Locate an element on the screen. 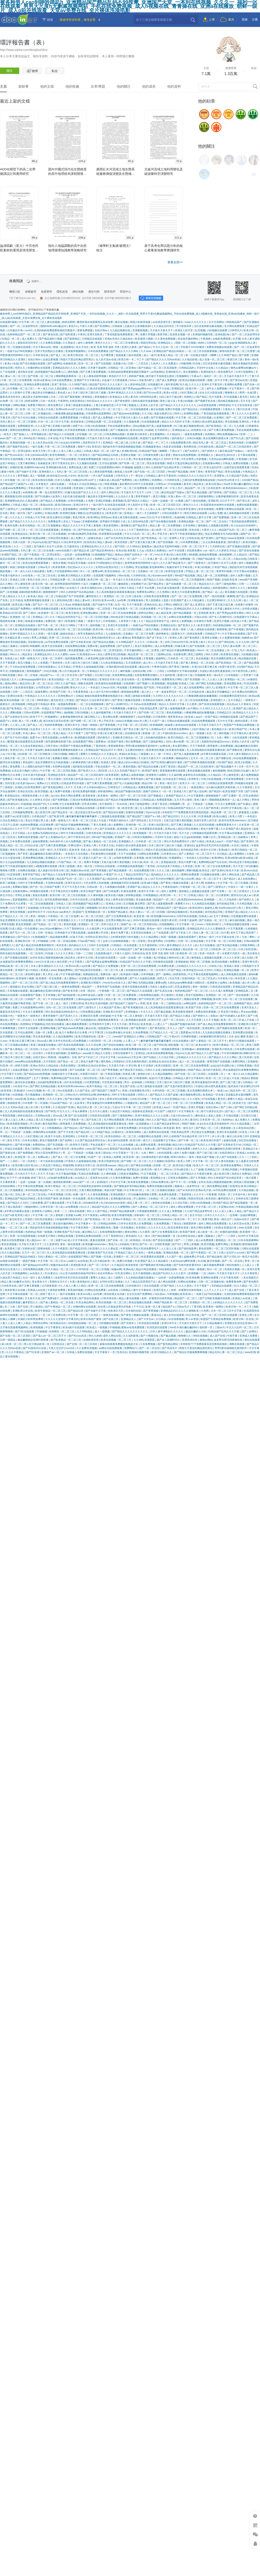 This screenshot has width=260, height=2576. 91porny在线 is located at coordinates (39, 542).